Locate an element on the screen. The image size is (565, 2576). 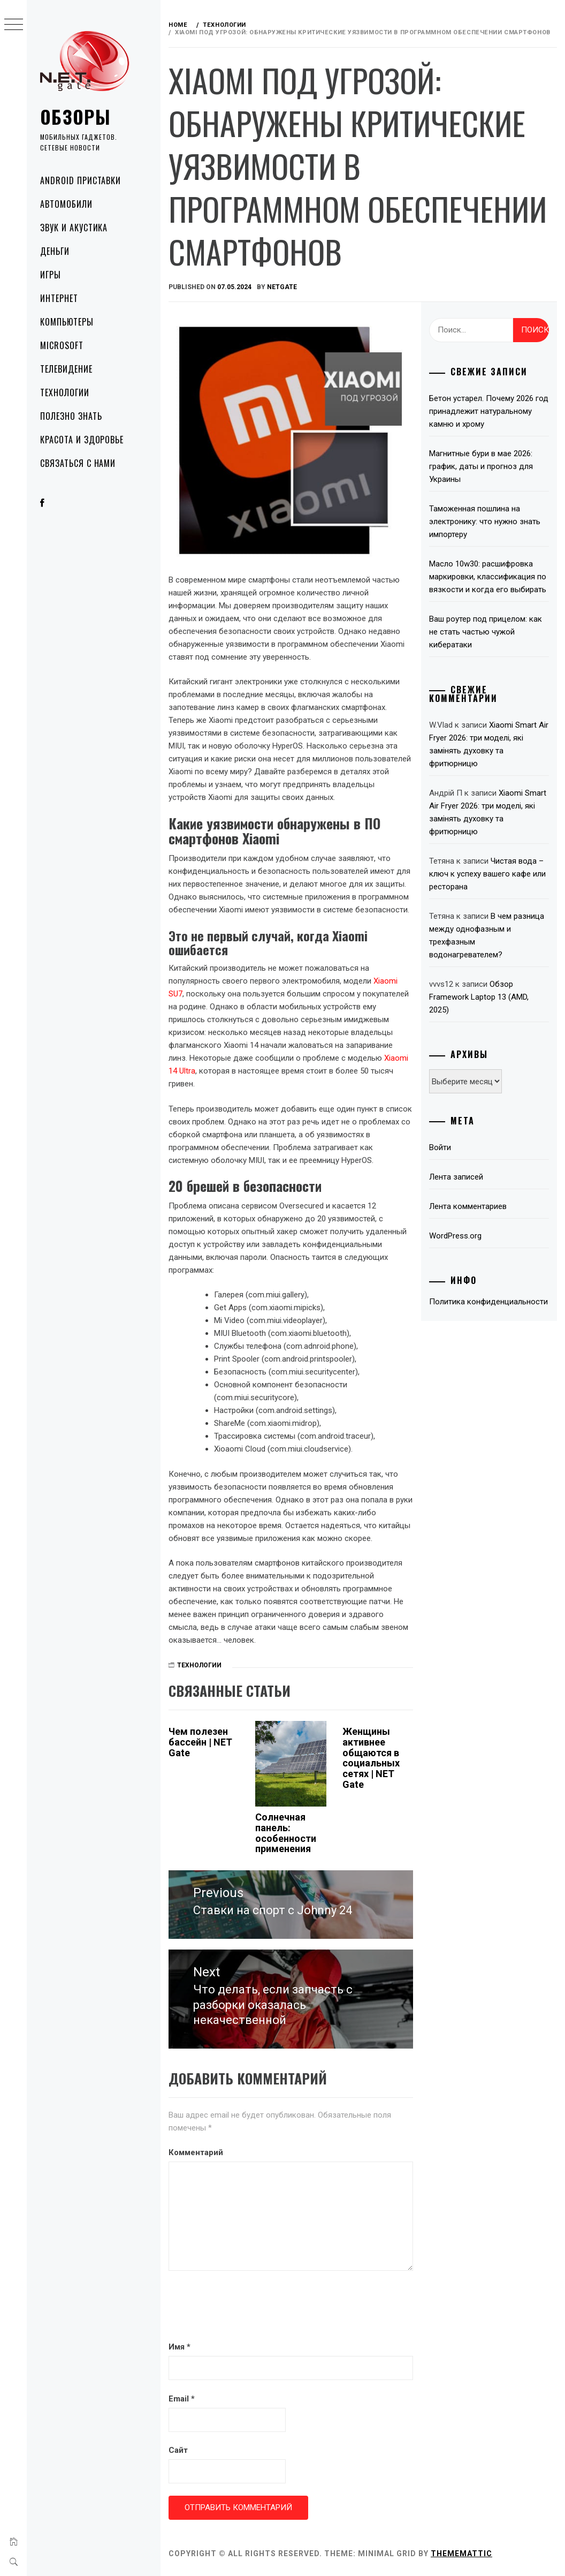
Полезно знать is located at coordinates (71, 416).